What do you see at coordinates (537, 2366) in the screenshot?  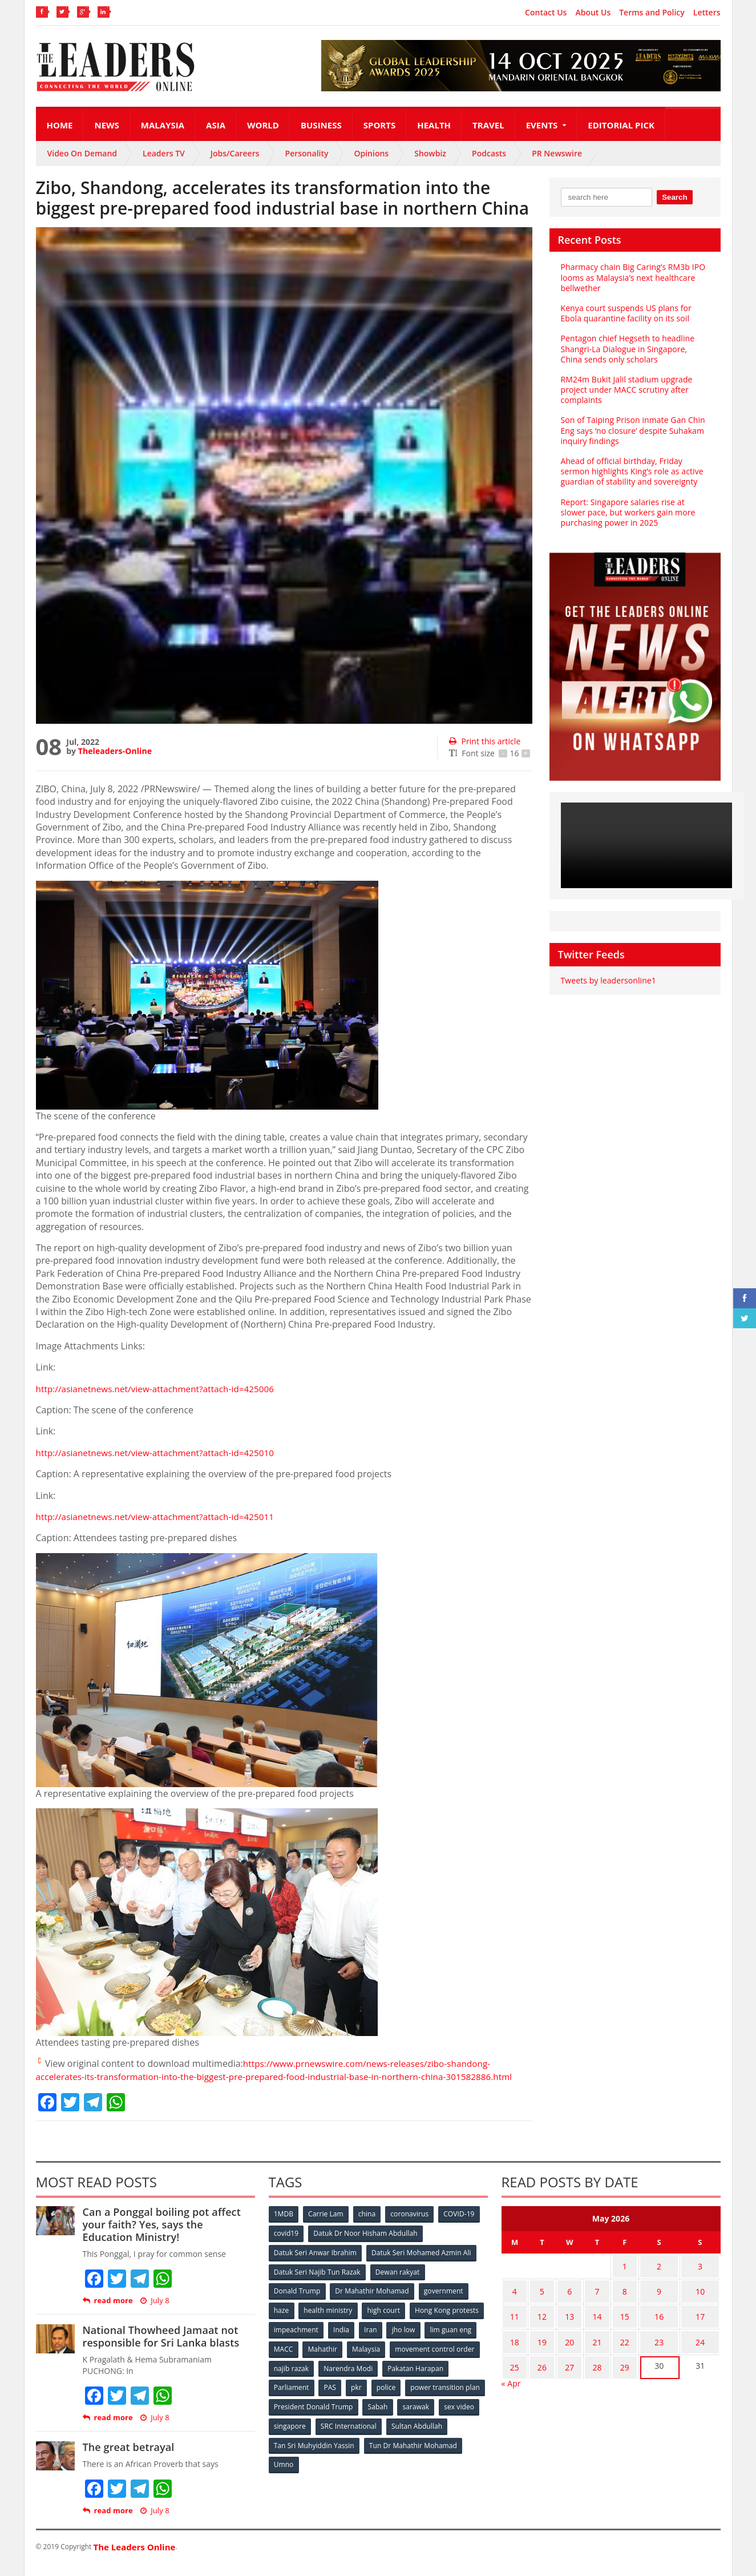 I see `26 [Posts published on May 26, 2026]` at bounding box center [537, 2366].